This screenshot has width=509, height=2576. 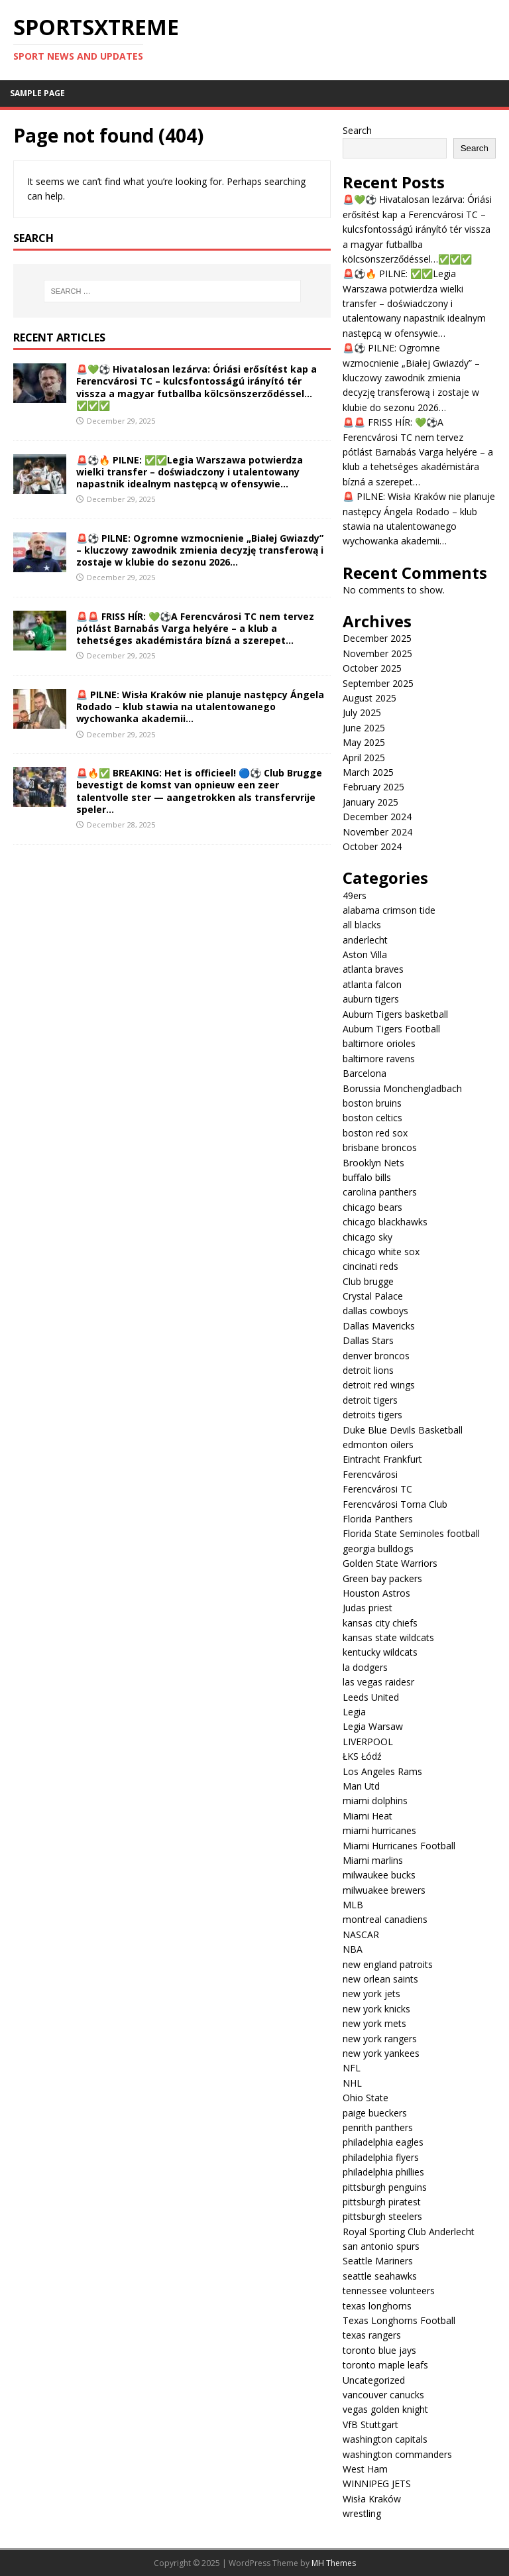 What do you see at coordinates (364, 727) in the screenshot?
I see `June 2025` at bounding box center [364, 727].